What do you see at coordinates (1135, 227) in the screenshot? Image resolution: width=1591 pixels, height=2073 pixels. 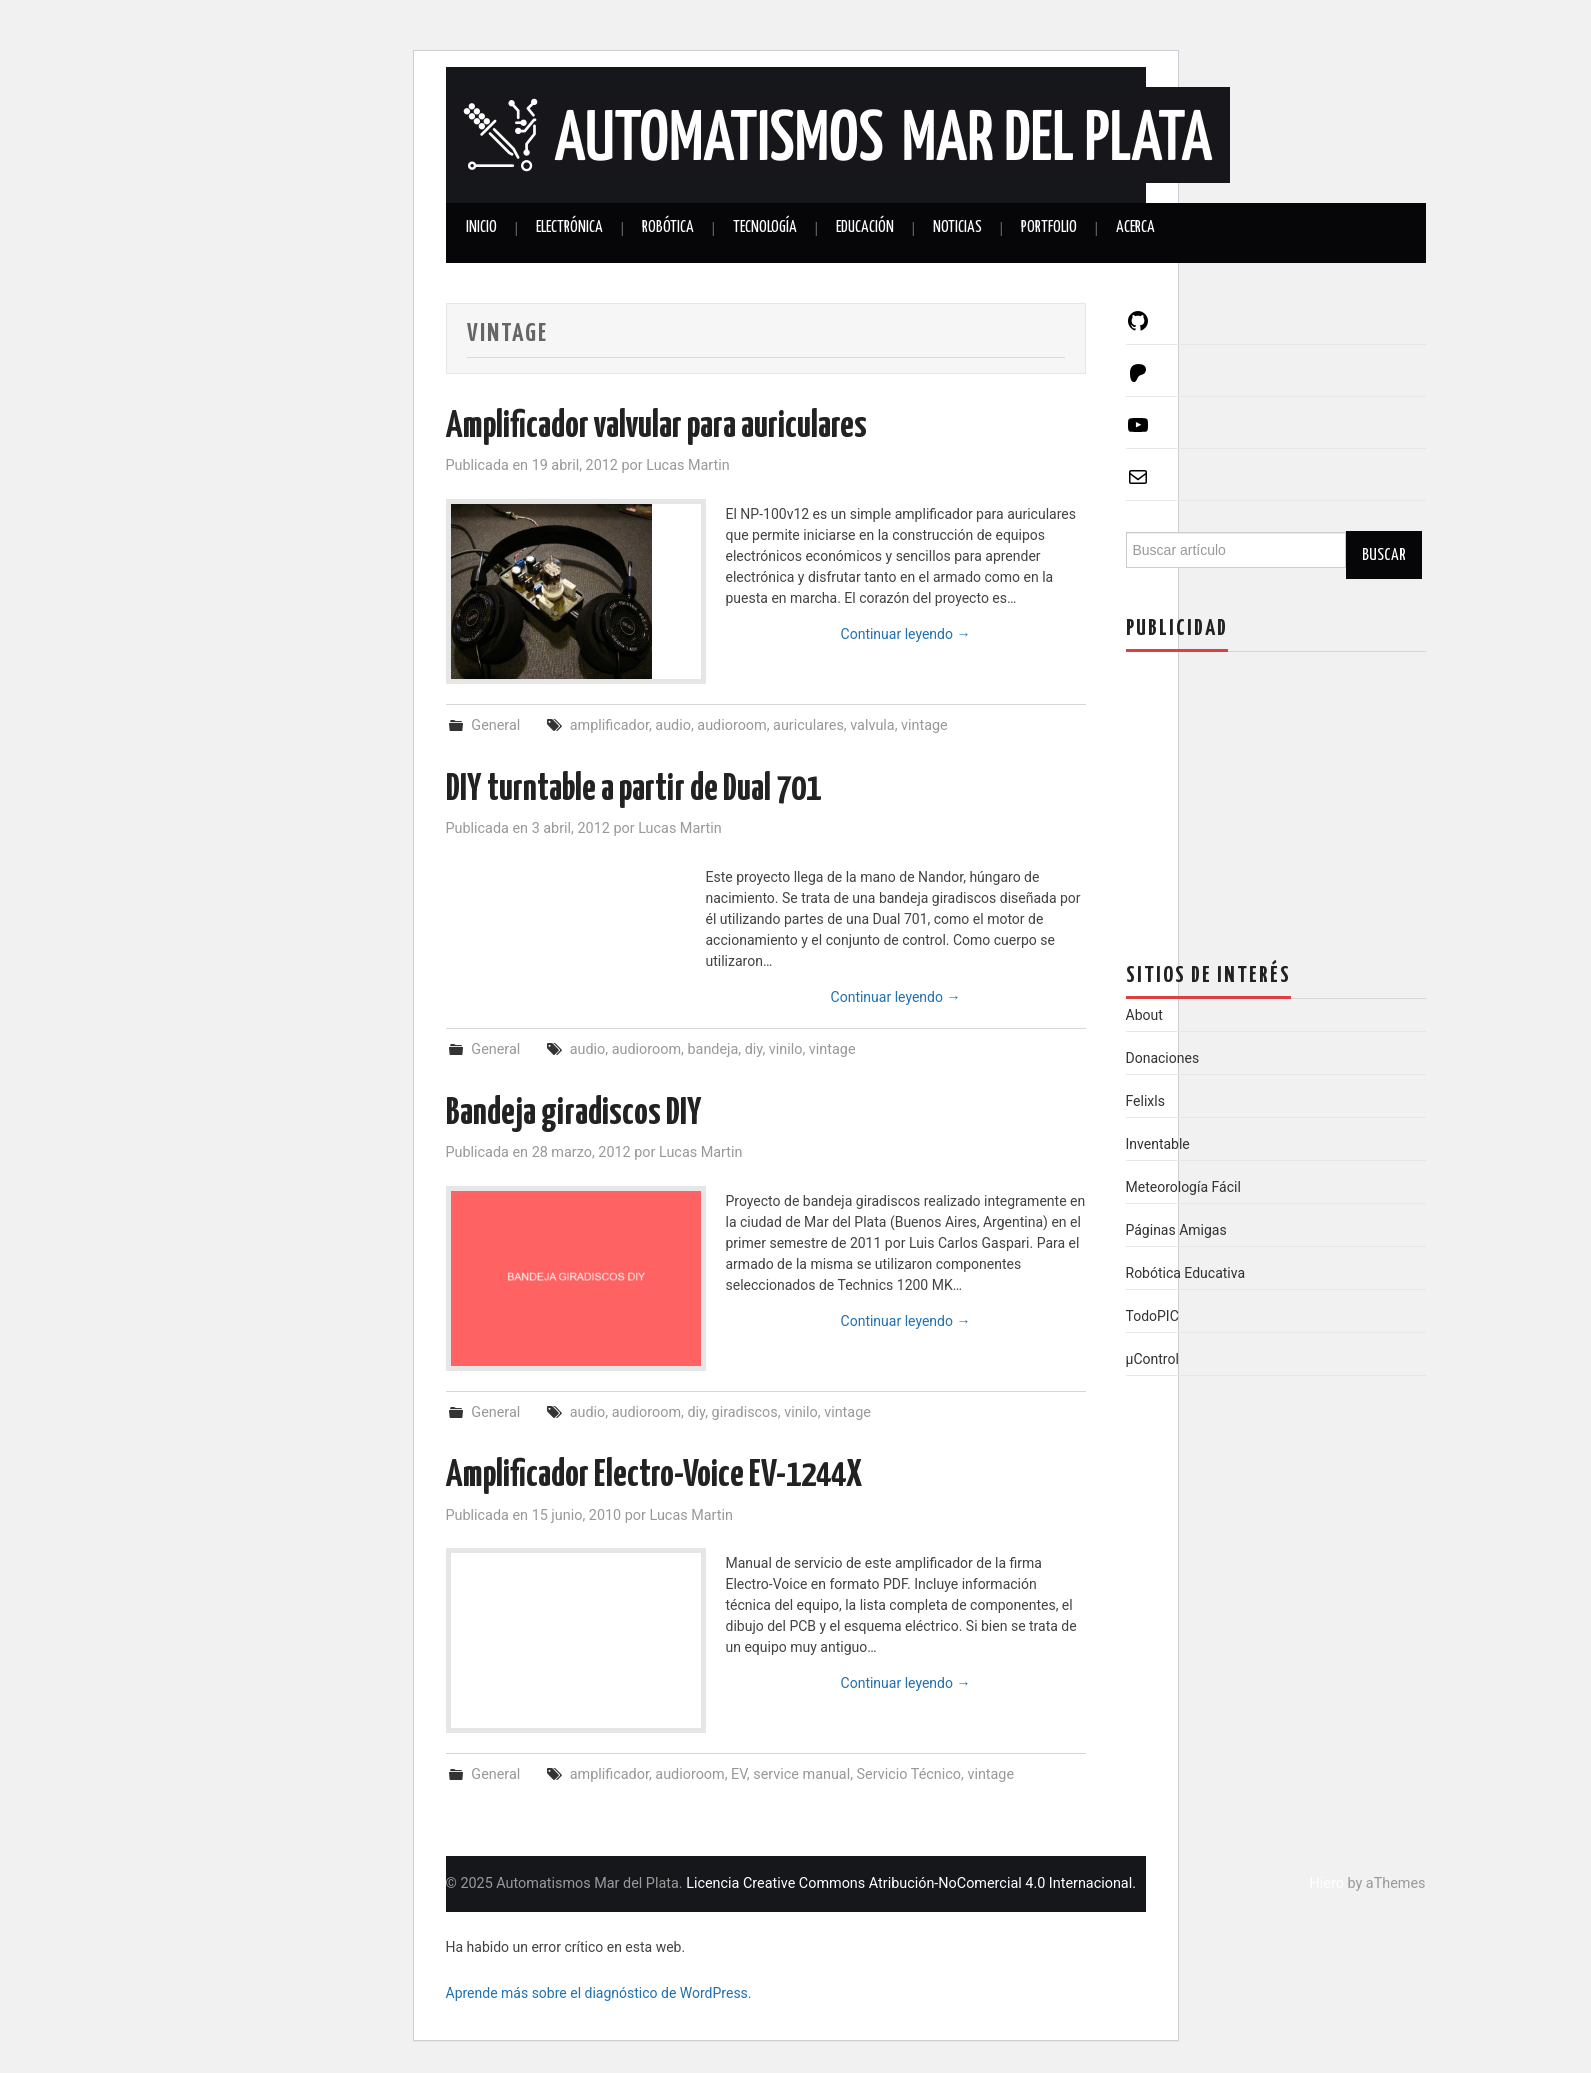 I see `Acerca` at bounding box center [1135, 227].